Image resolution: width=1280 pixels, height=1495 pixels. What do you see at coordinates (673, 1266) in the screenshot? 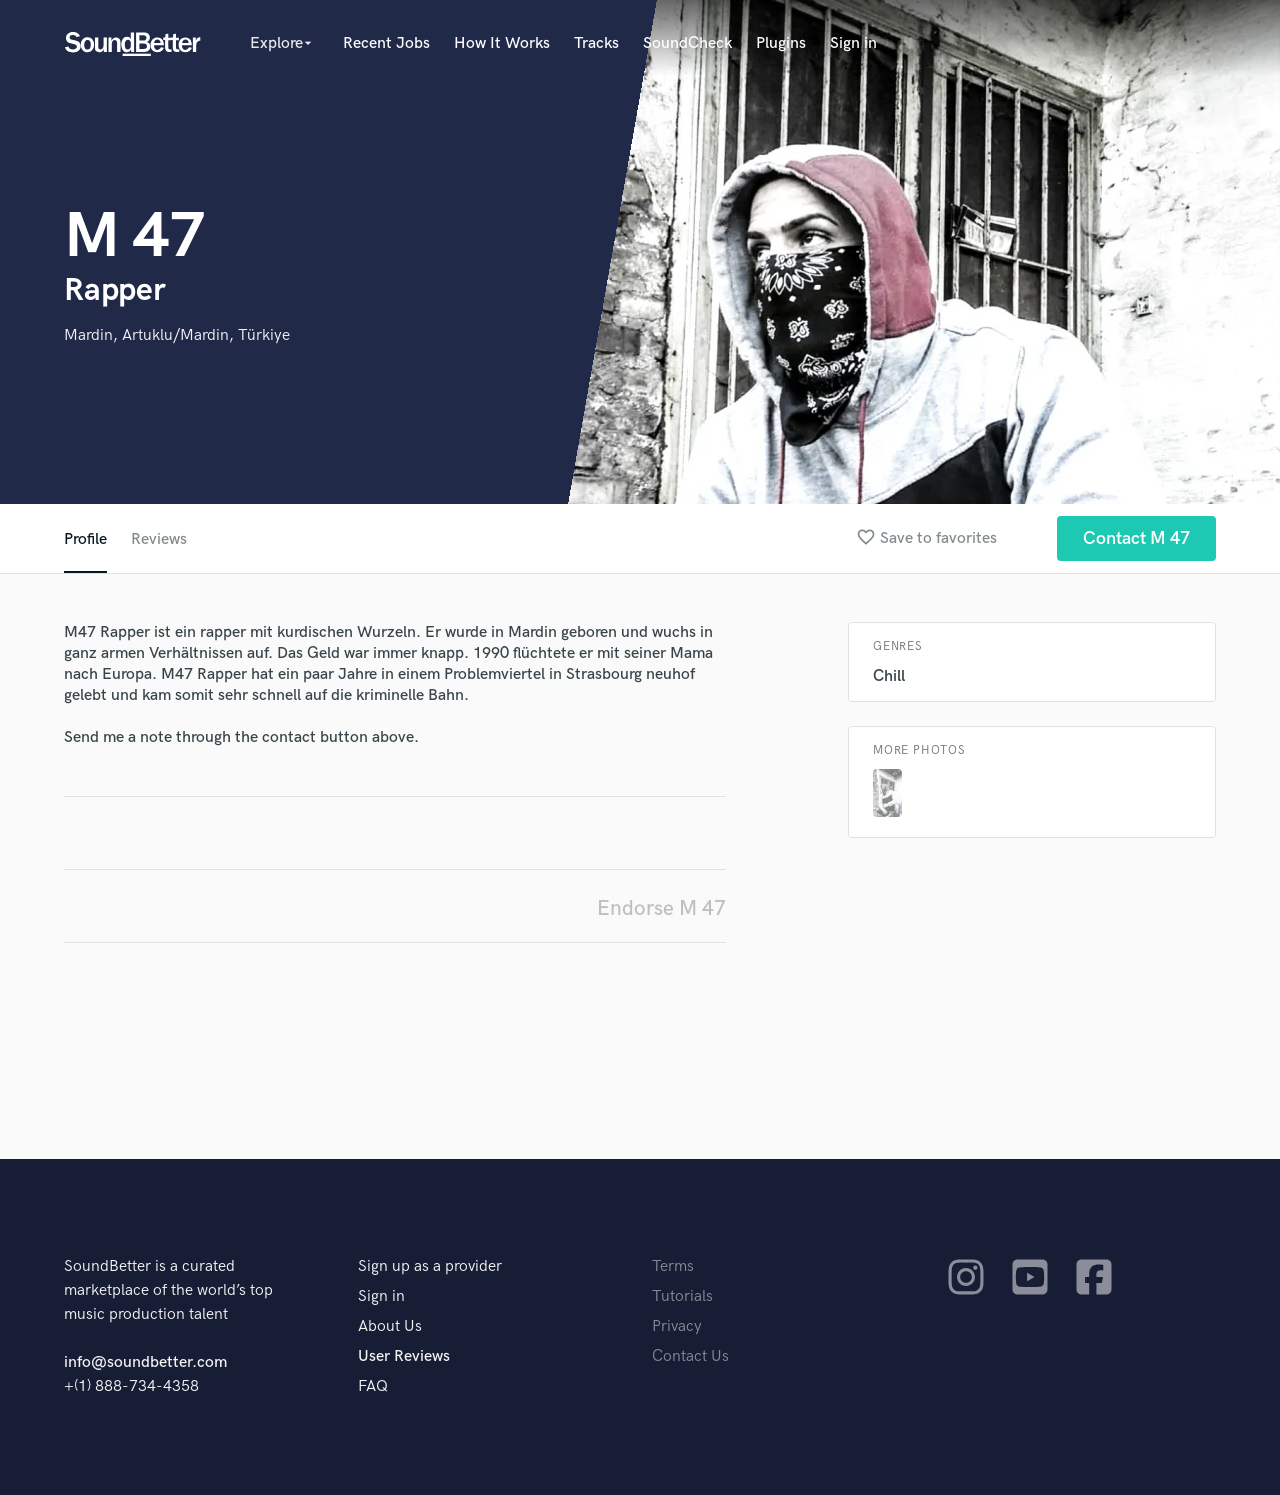
I see `Terms` at bounding box center [673, 1266].